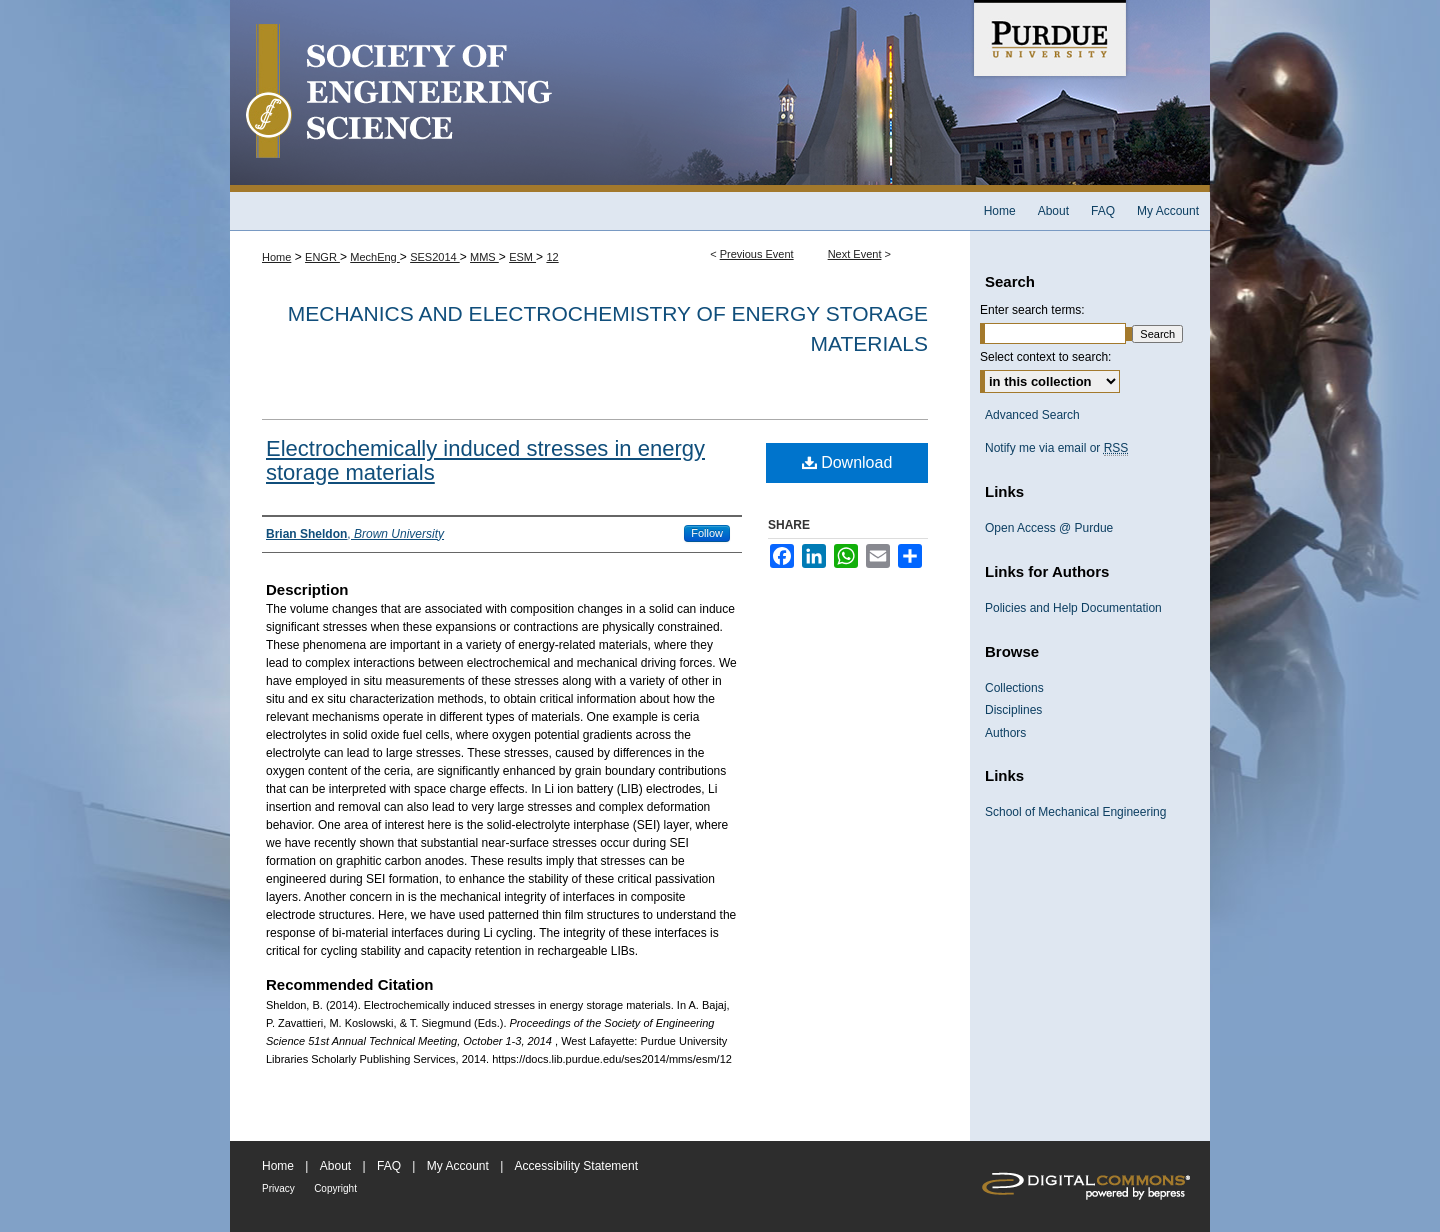  Describe the element at coordinates (458, 1166) in the screenshot. I see `My Account` at that location.